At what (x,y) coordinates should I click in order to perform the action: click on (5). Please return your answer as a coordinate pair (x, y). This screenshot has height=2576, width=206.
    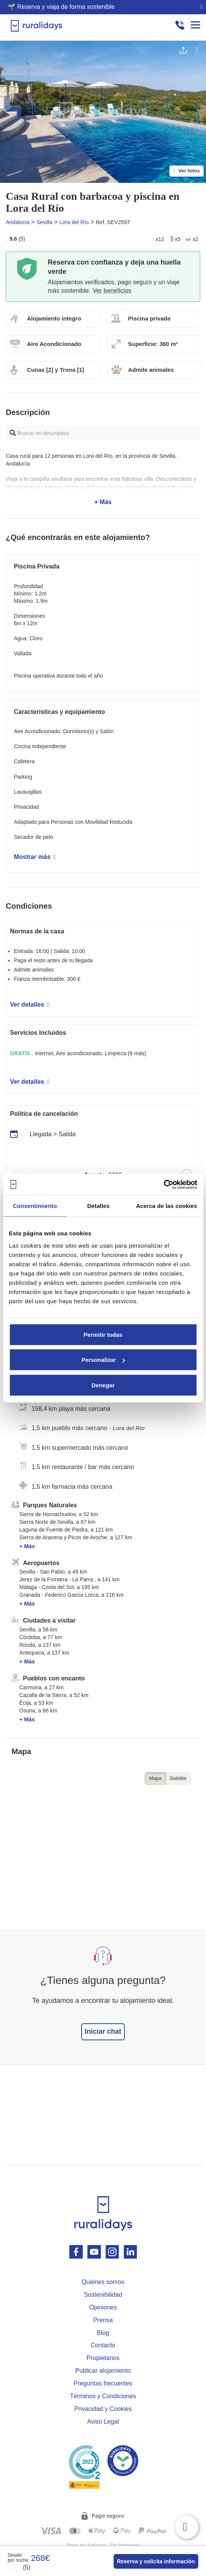
    Looking at the image, I should click on (19, 2567).